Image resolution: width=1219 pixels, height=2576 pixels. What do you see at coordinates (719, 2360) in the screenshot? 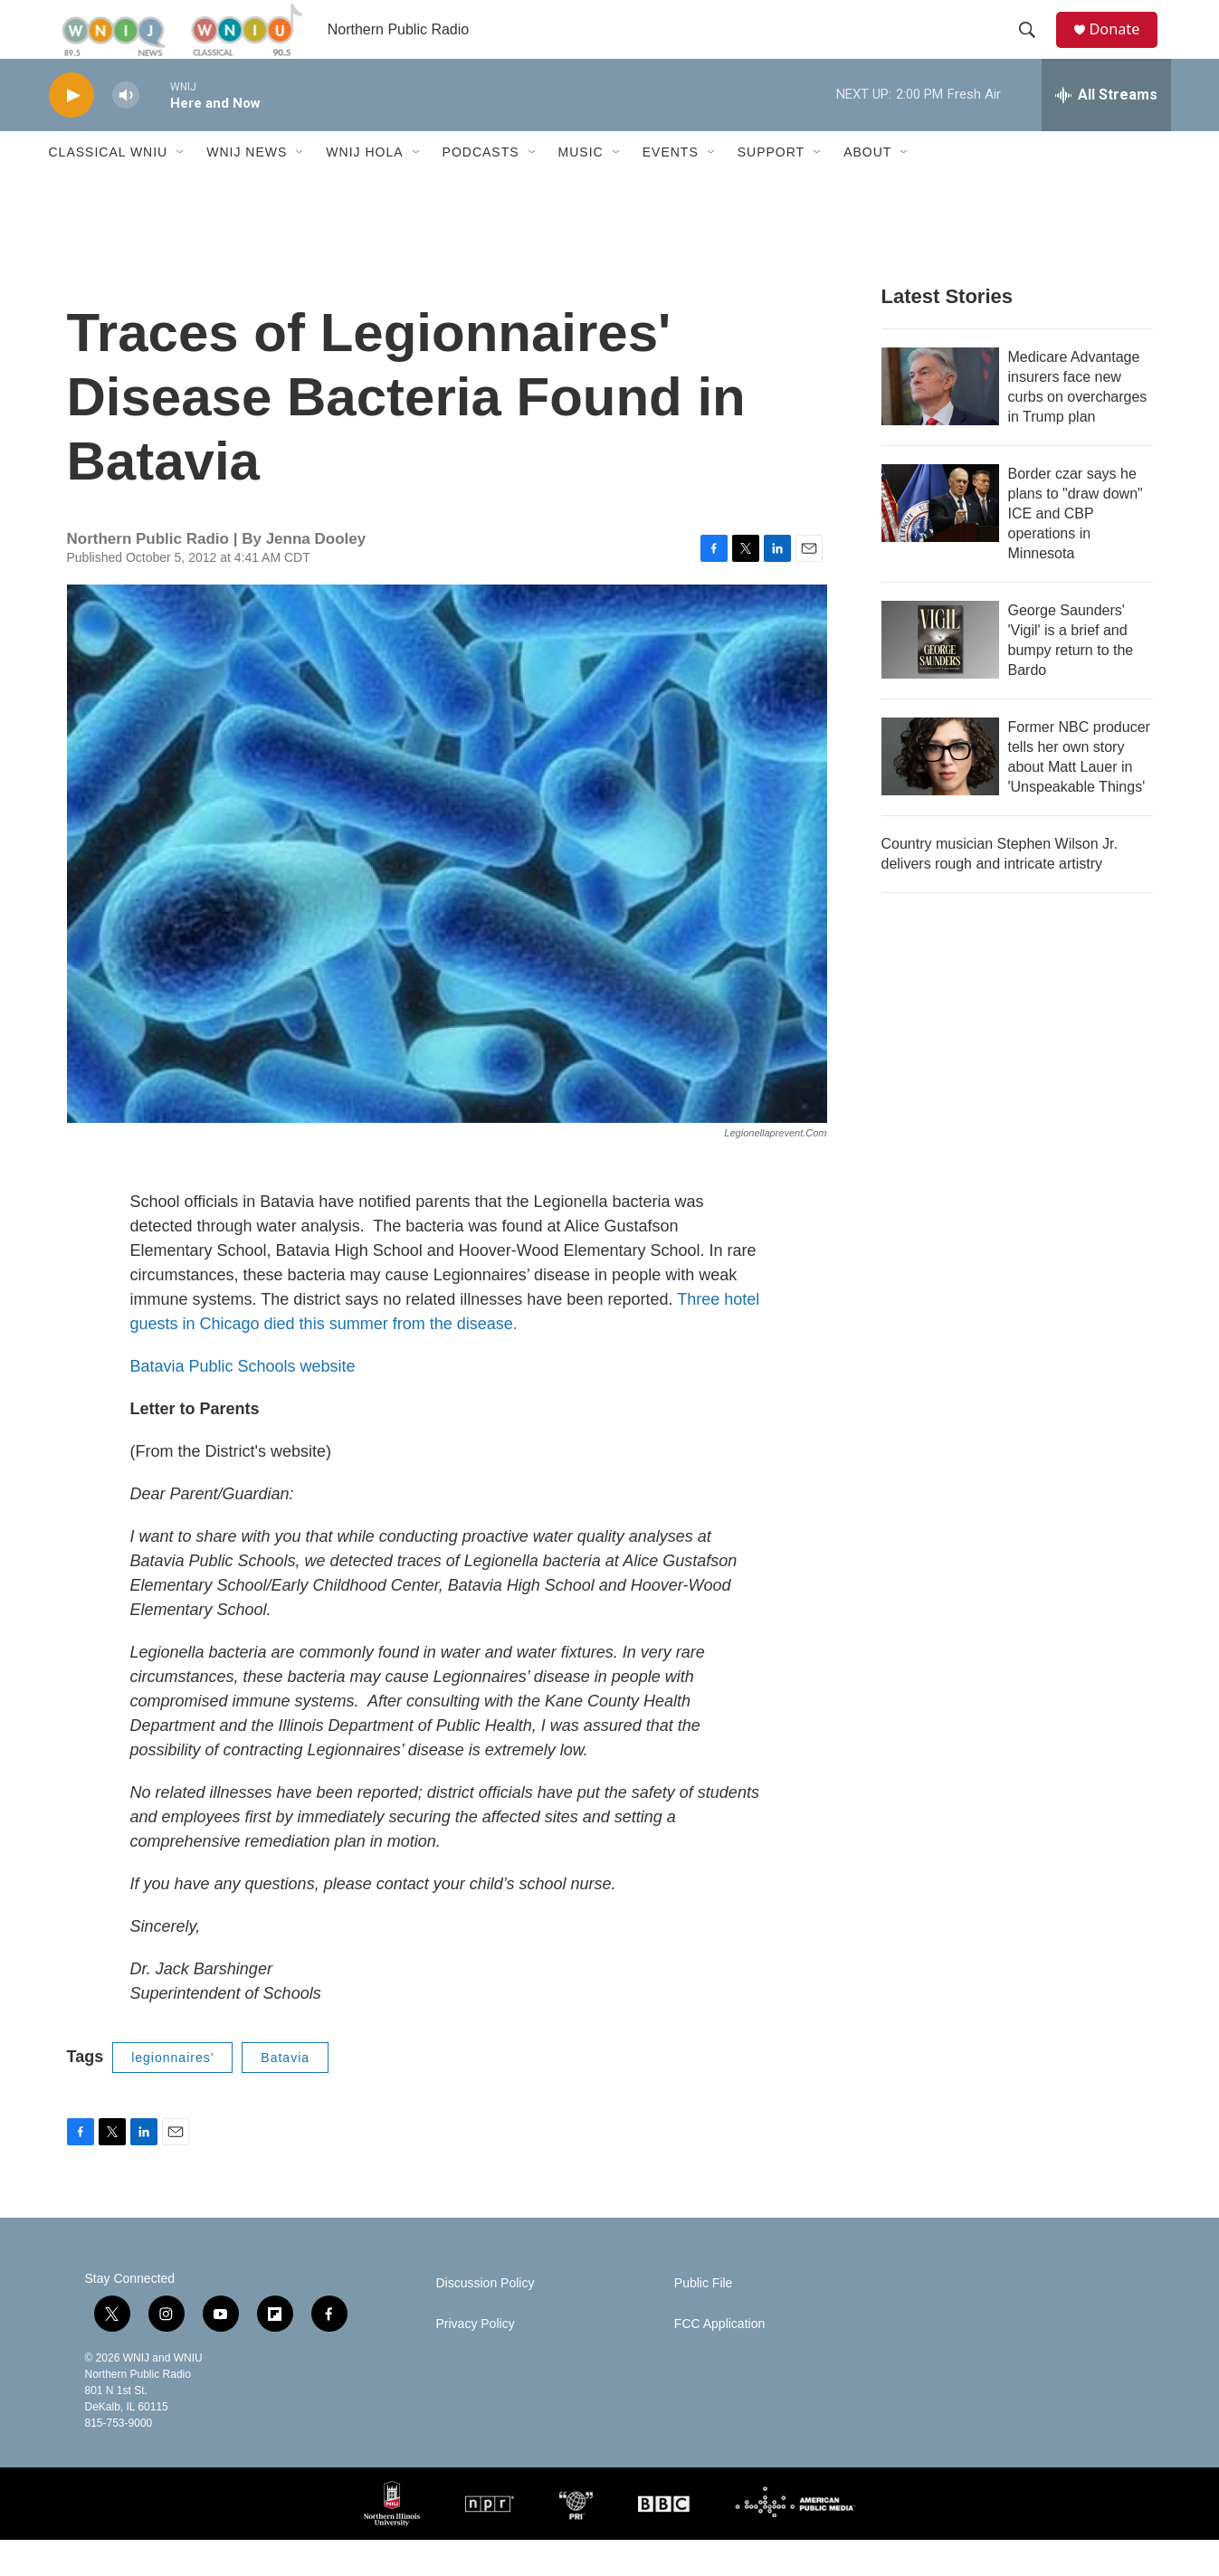
I see `FCC Application` at bounding box center [719, 2360].